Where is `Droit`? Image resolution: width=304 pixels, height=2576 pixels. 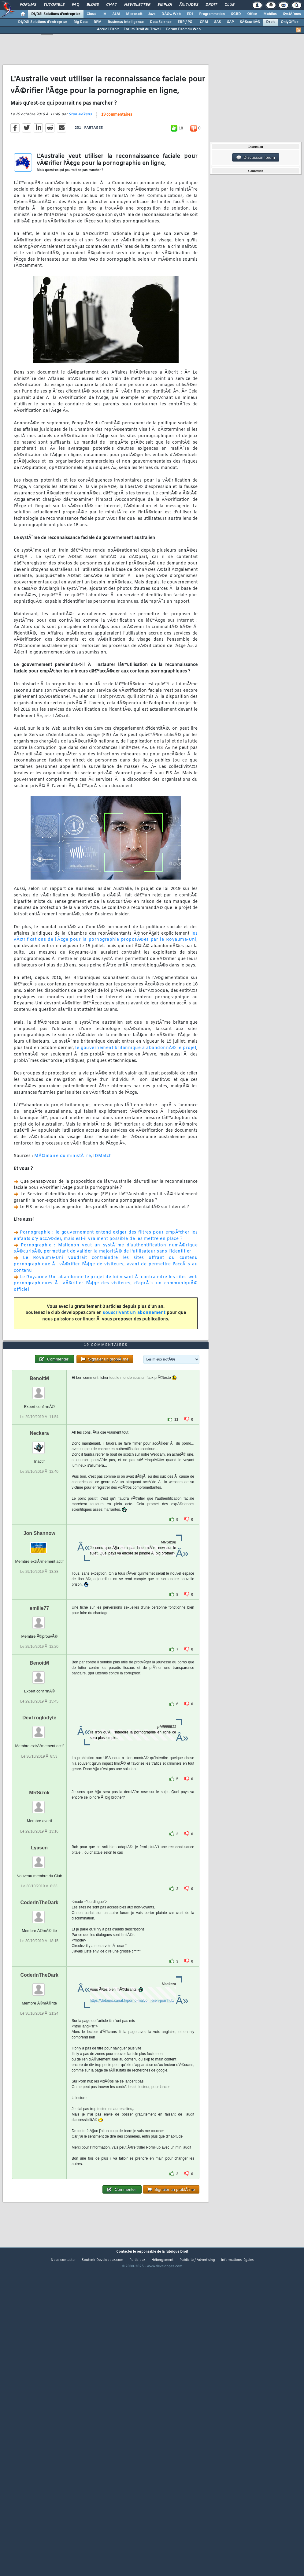
Droit is located at coordinates (211, 4).